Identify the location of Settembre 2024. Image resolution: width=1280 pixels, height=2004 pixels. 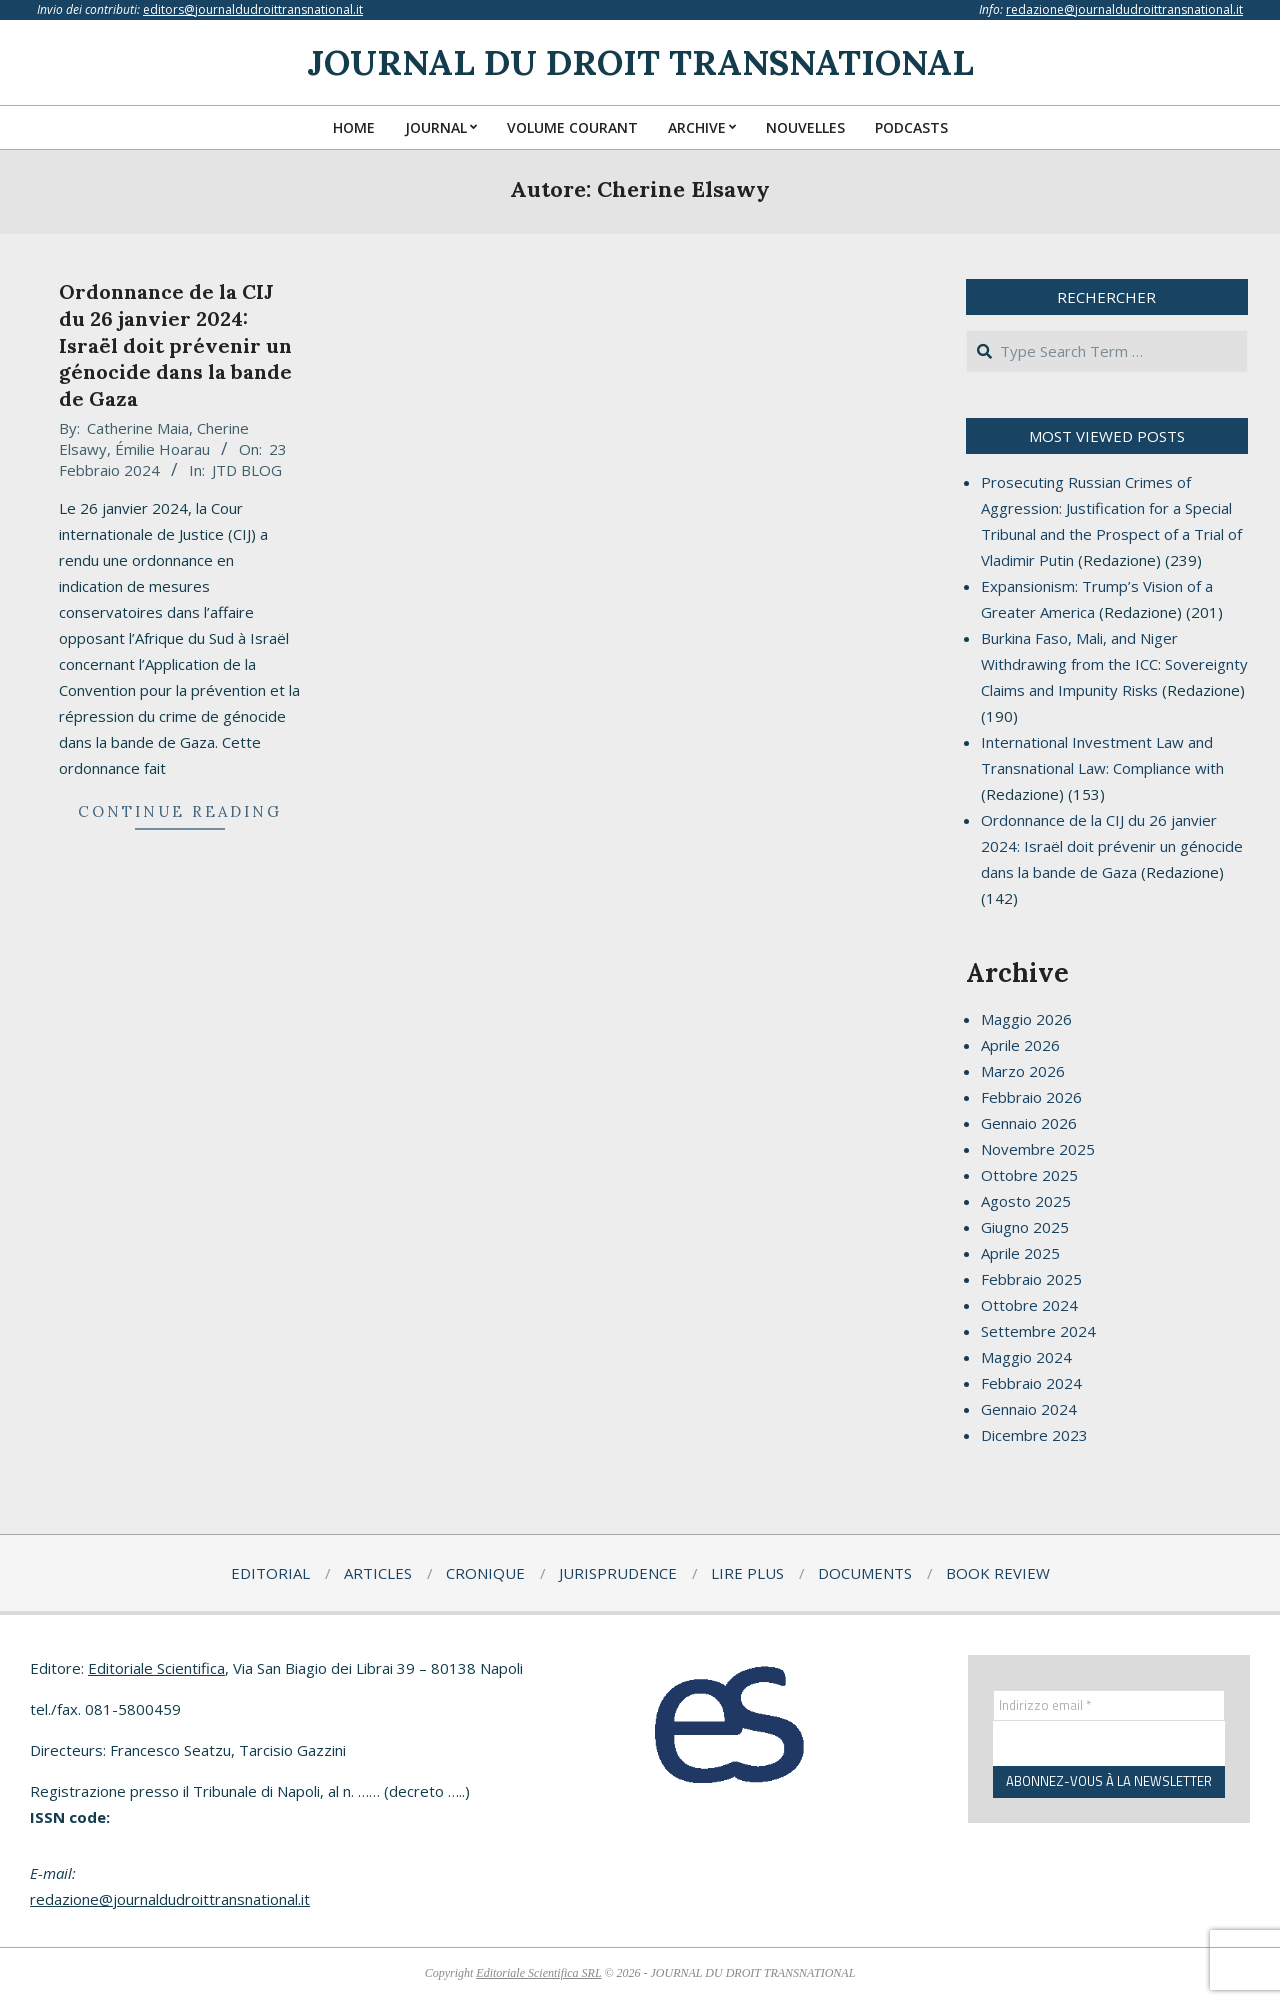
(1038, 1331).